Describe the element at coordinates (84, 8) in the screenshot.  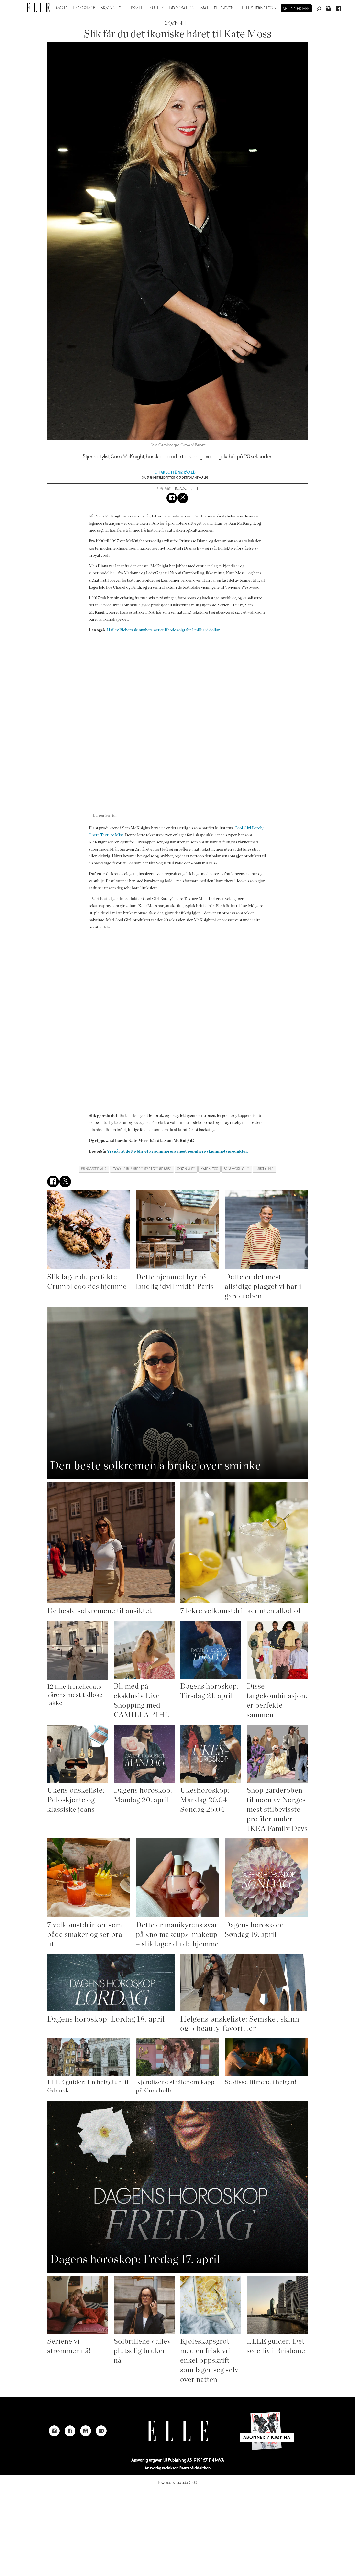
I see `Horoskop` at that location.